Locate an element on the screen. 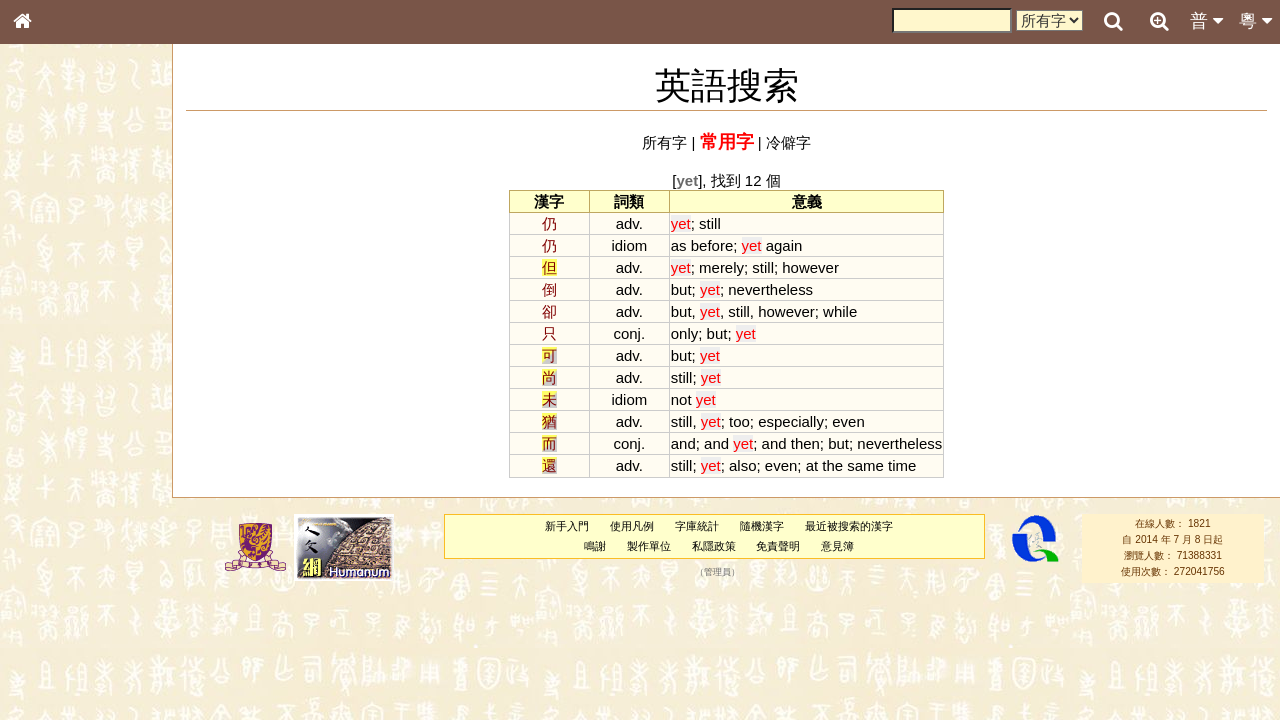 This screenshot has width=1280, height=720. 製作單位 is located at coordinates (649, 546).